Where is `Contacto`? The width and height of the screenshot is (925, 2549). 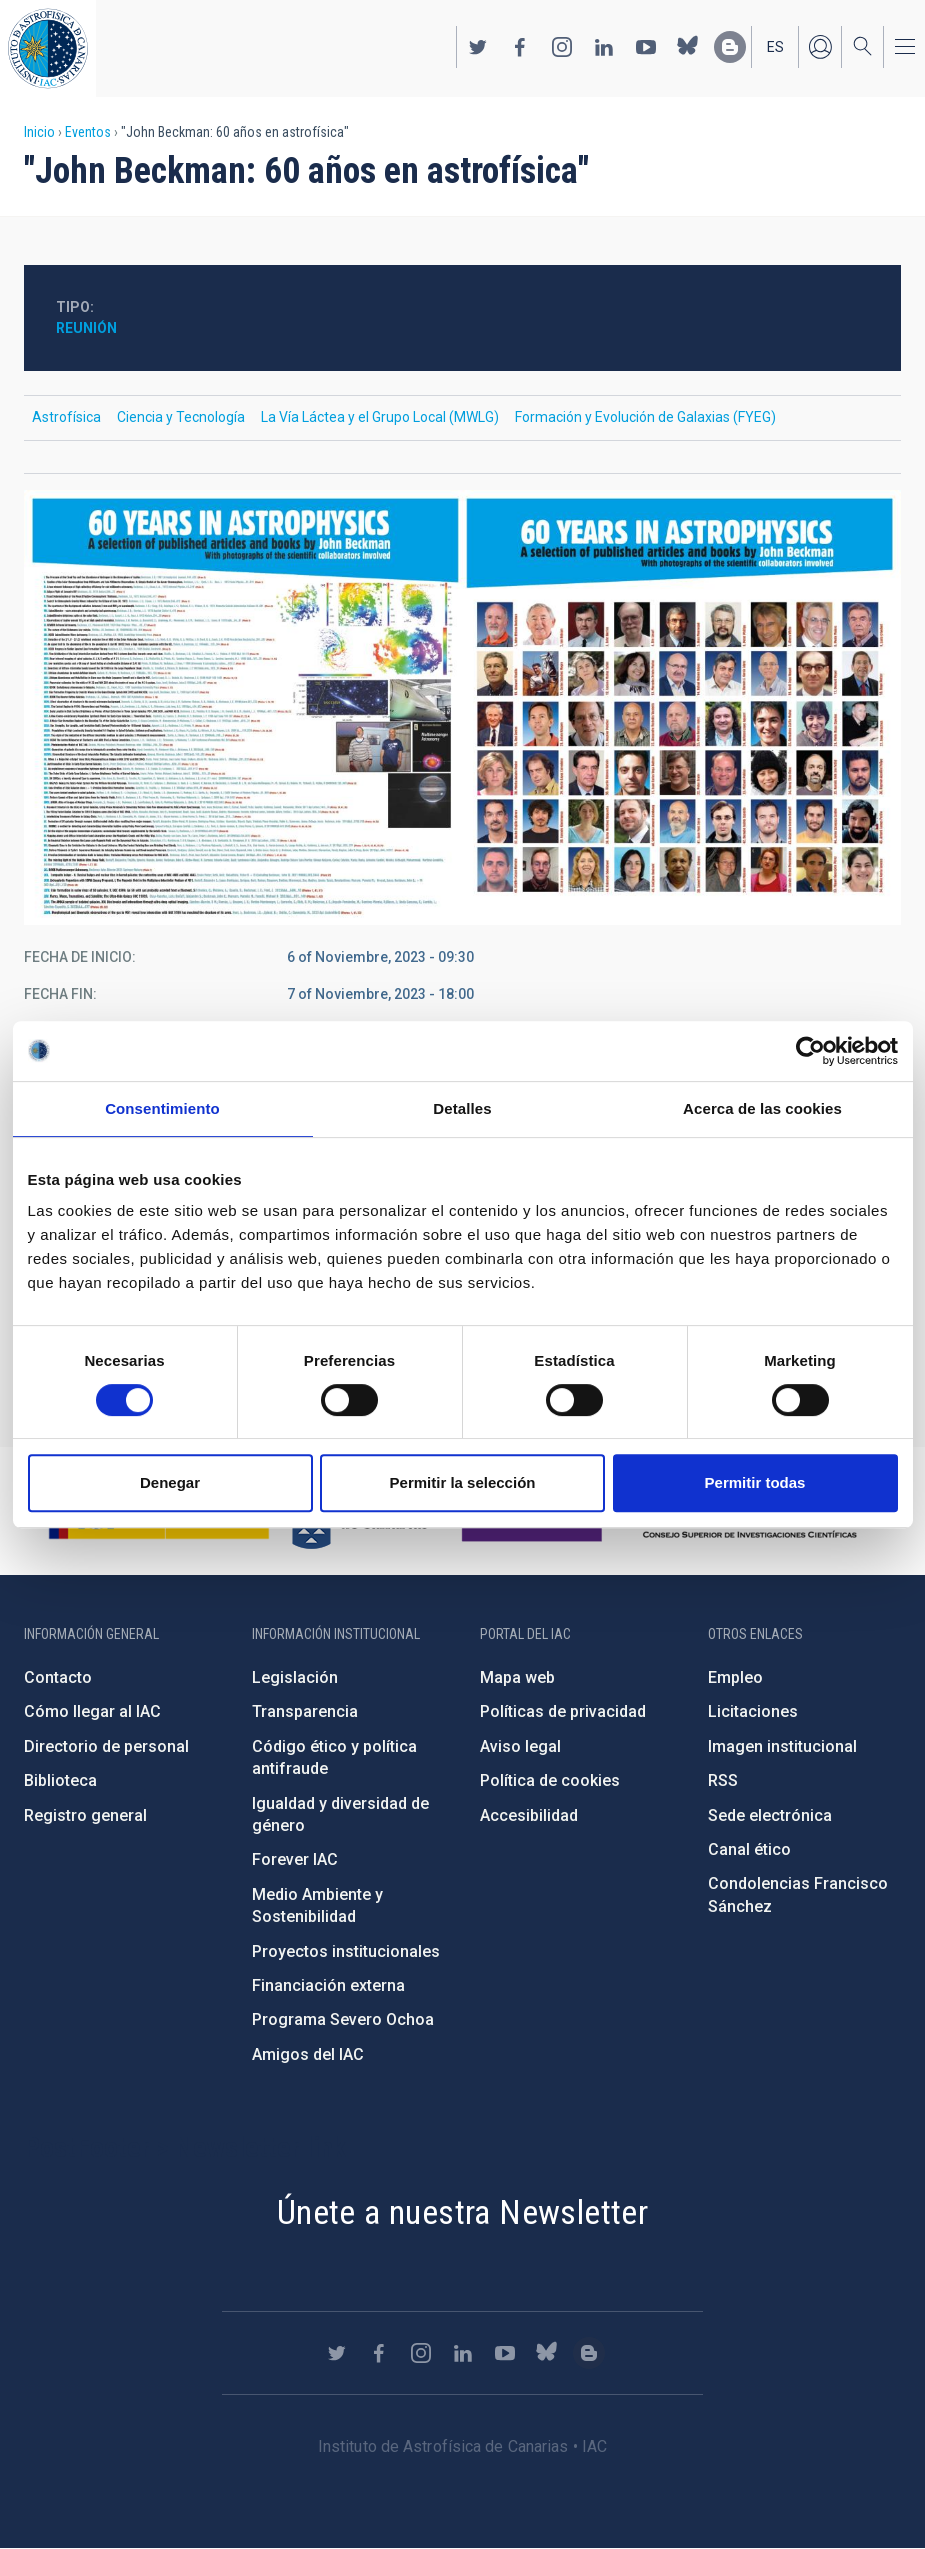
Contacto is located at coordinates (58, 1677).